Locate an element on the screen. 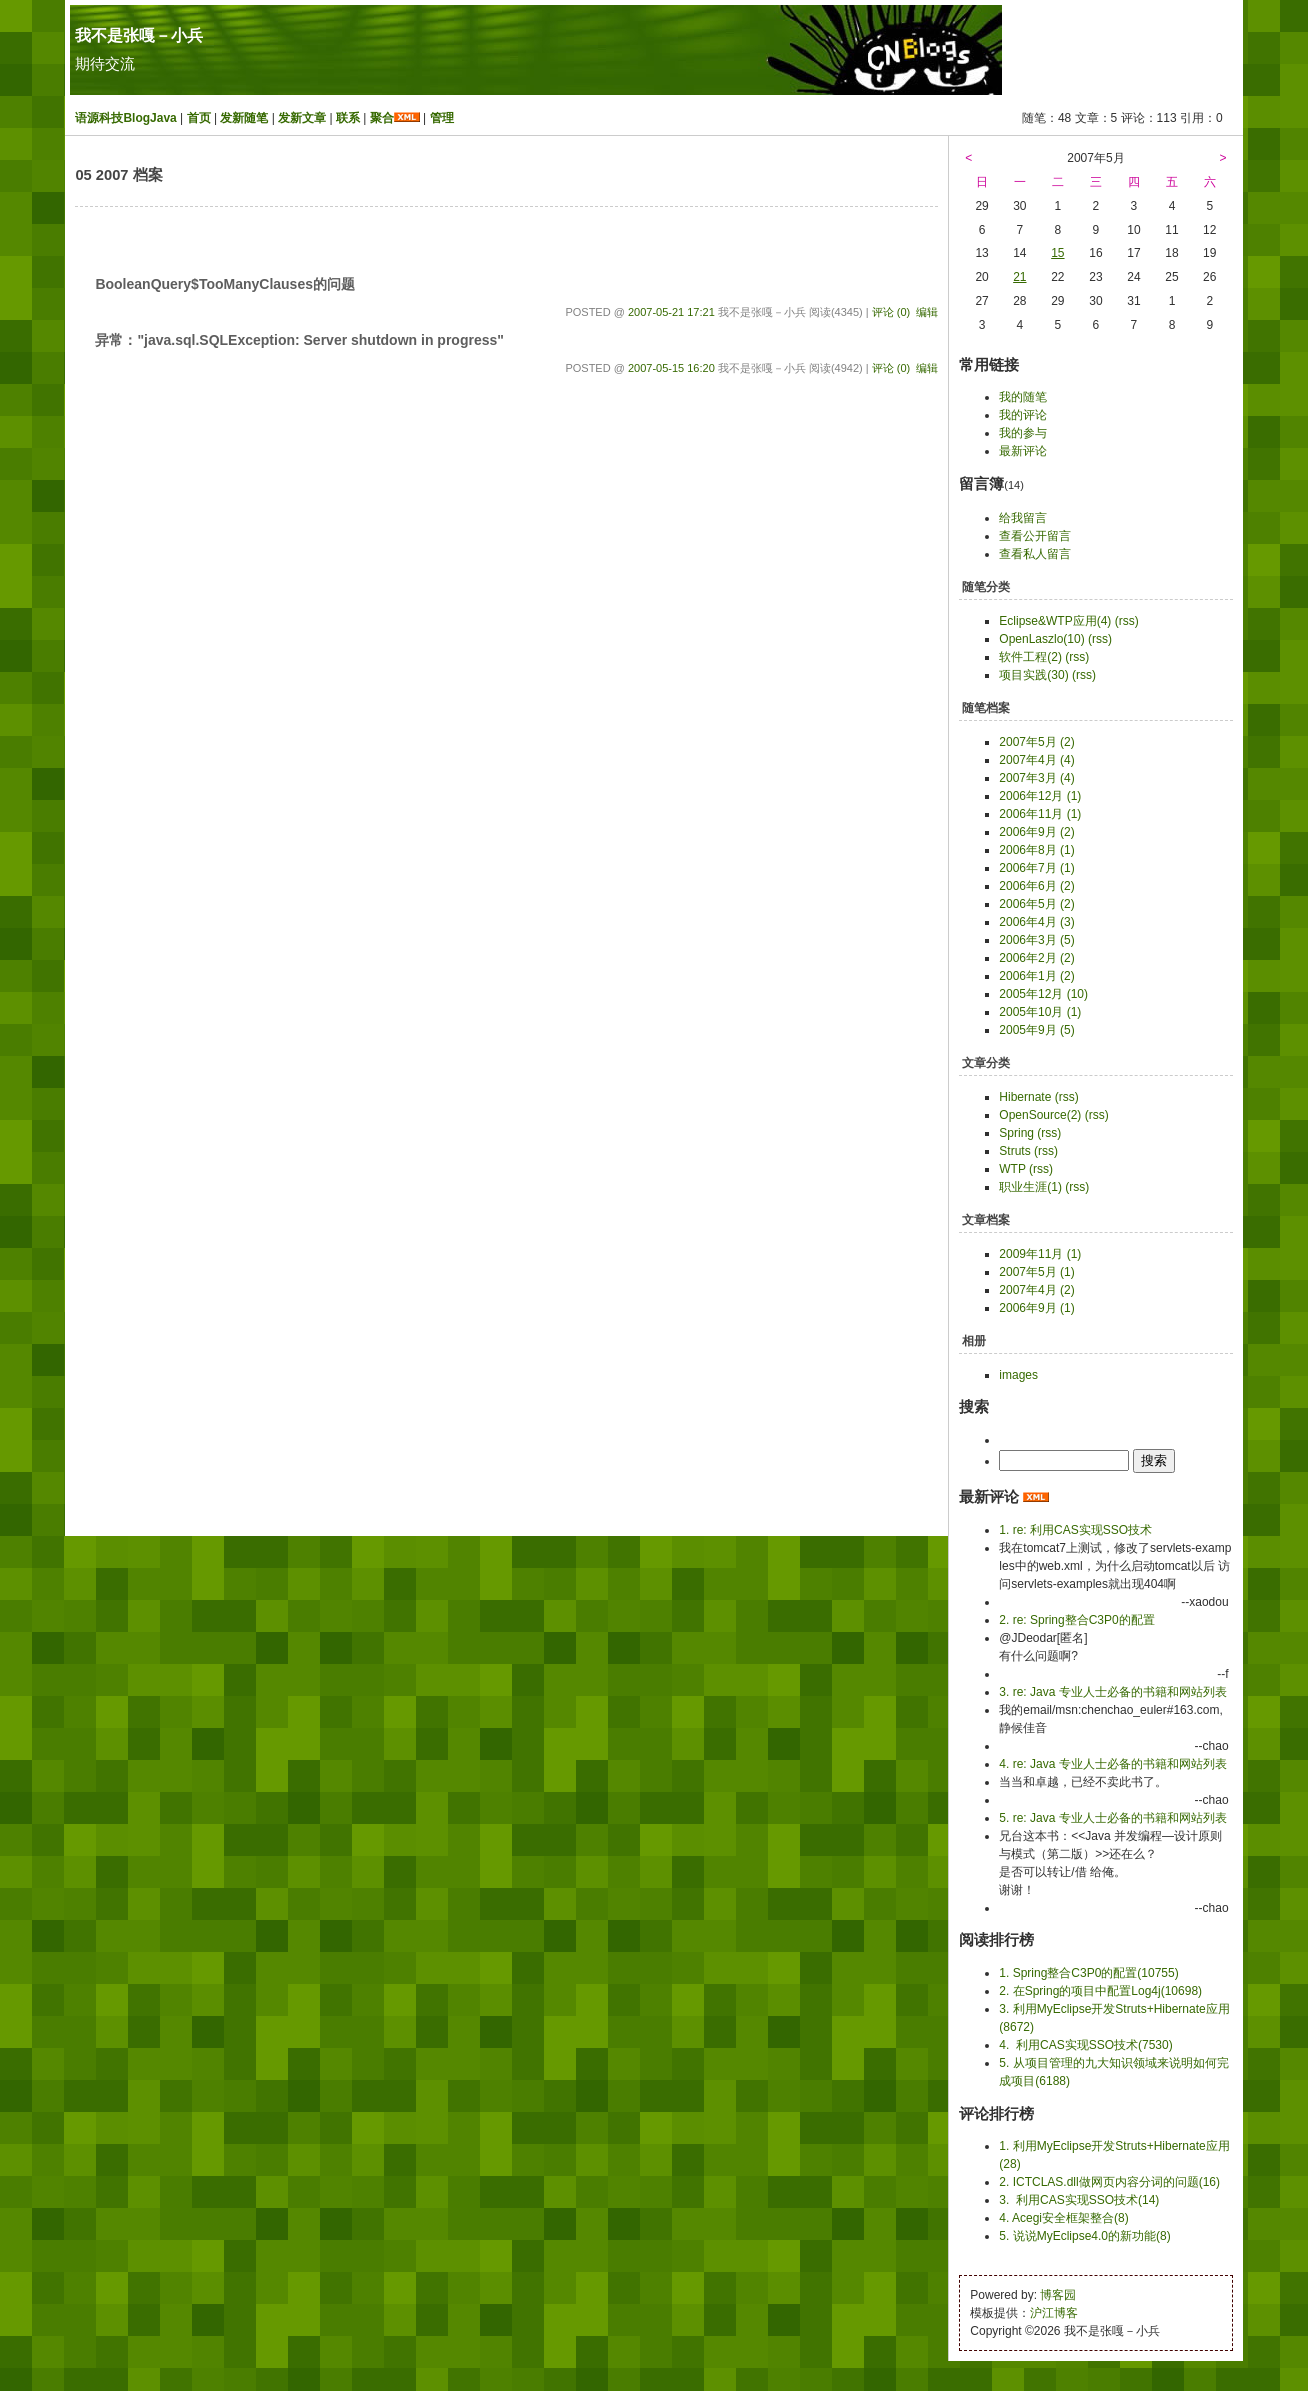 Image resolution: width=1308 pixels, height=2391 pixels. 博客园 is located at coordinates (1058, 2295).